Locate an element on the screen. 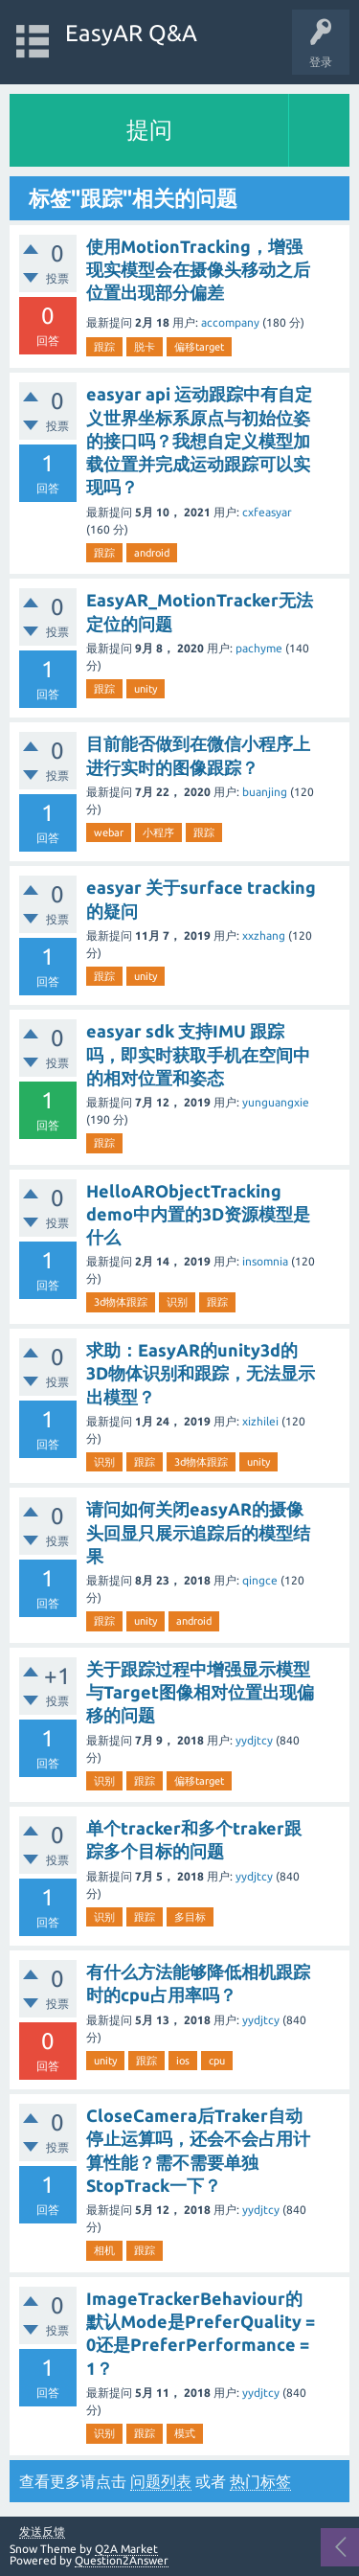 Image resolution: width=359 pixels, height=2576 pixels. Question2Answer is located at coordinates (121, 2560).